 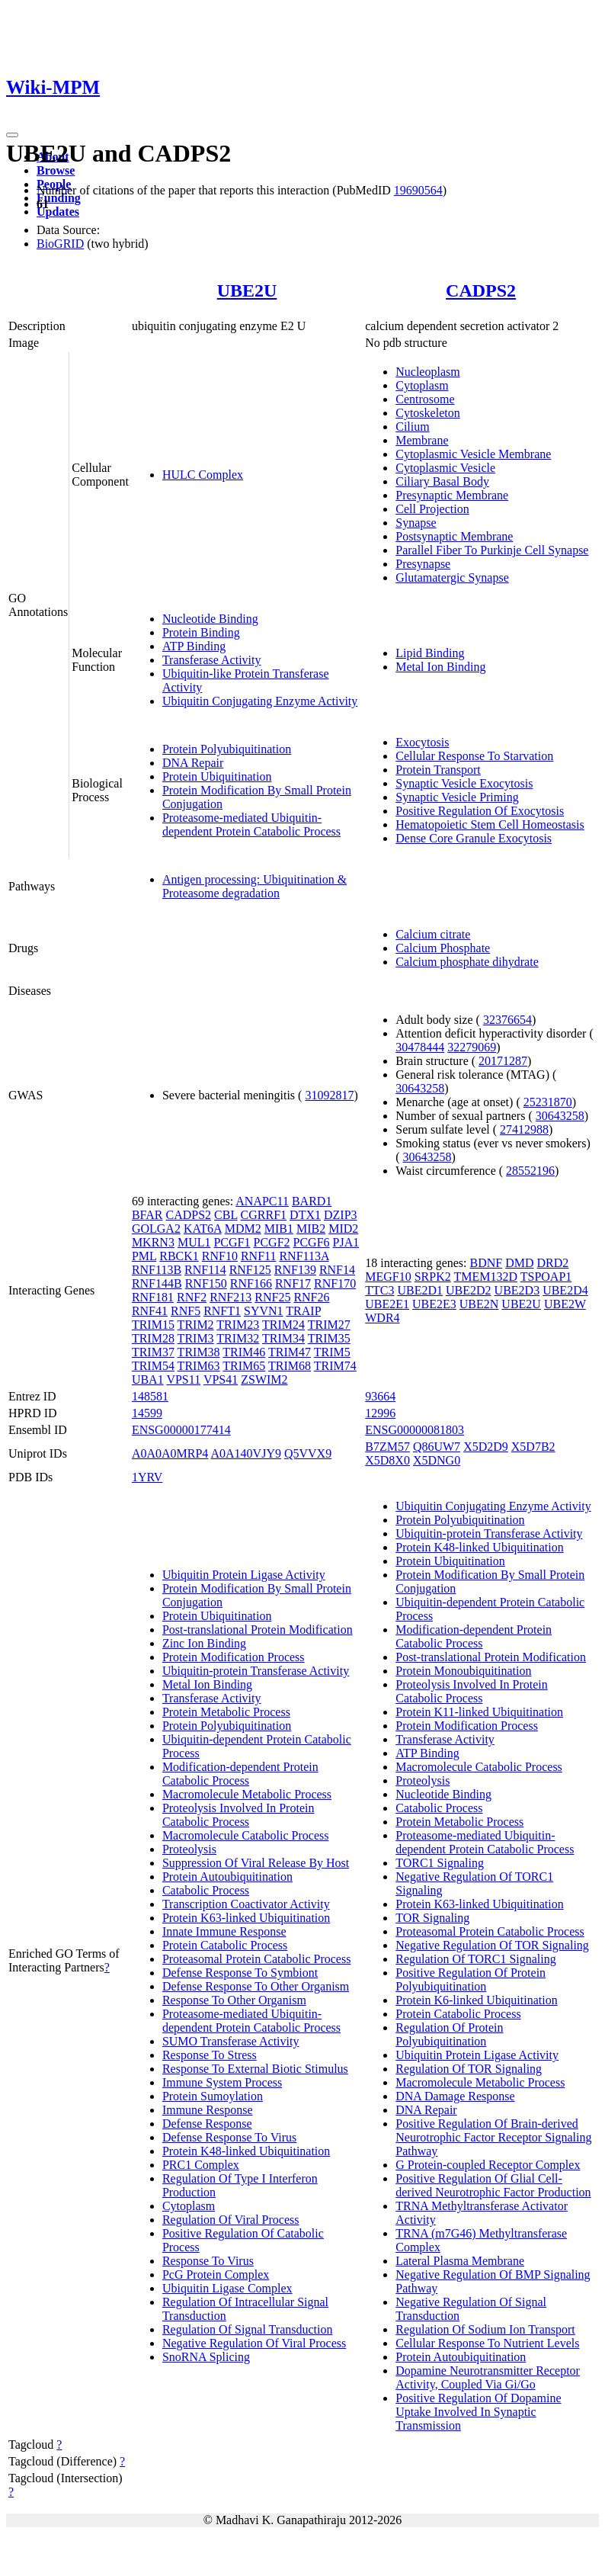 I want to click on Defense Response To Virus, so click(x=229, y=2137).